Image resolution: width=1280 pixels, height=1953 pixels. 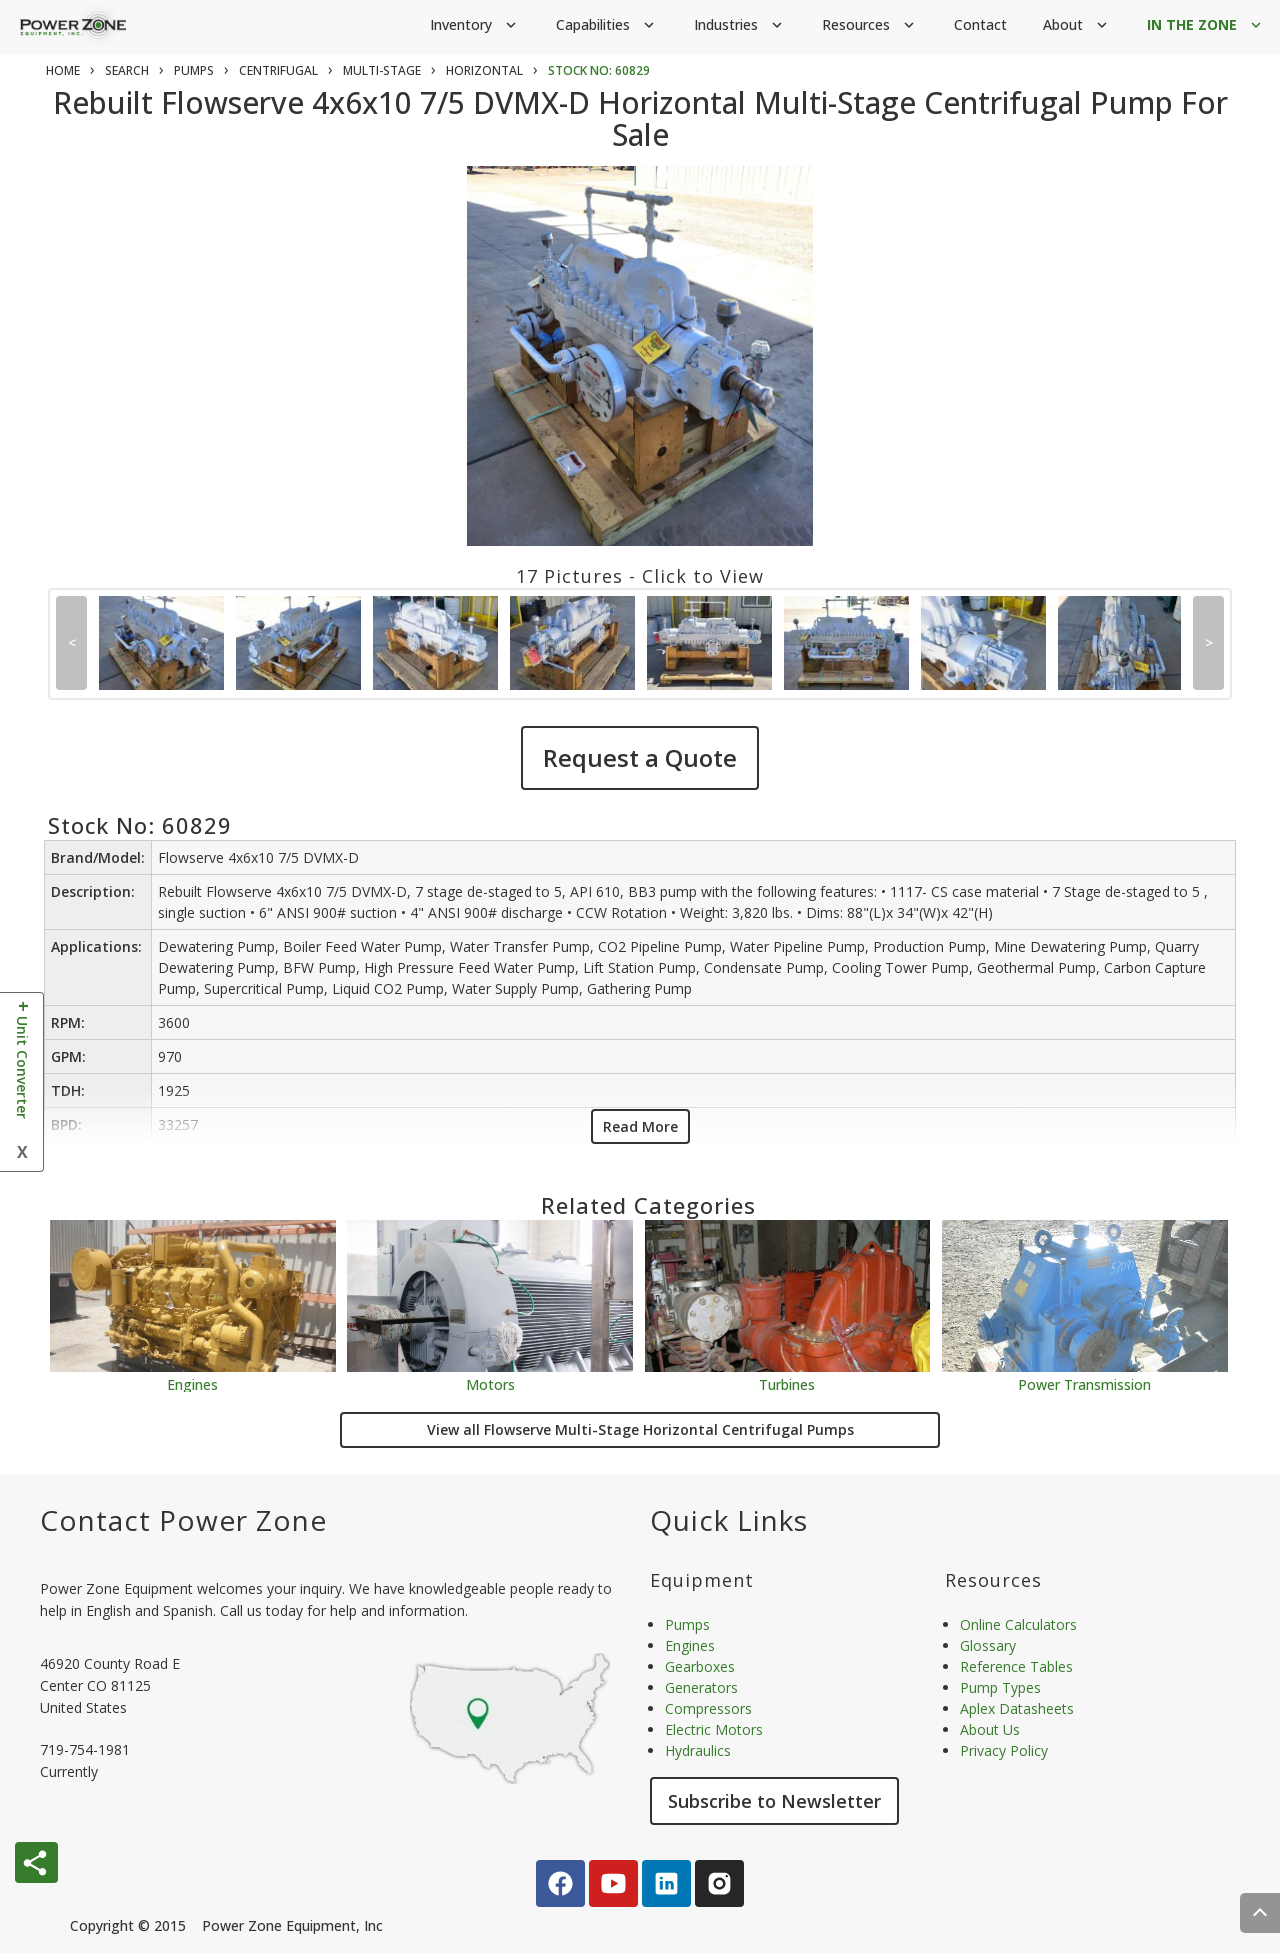 I want to click on Contact Power Zone, so click(x=183, y=1520).